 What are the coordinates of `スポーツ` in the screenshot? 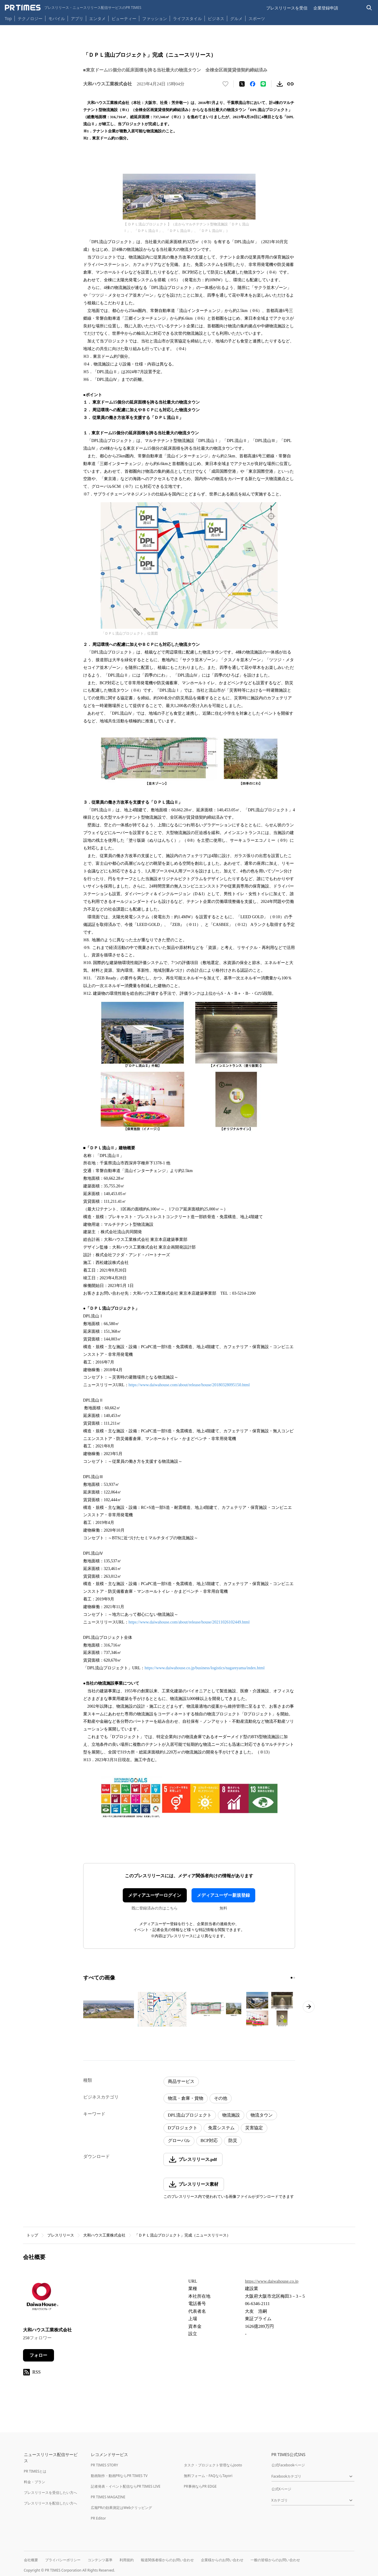 It's located at (256, 18).